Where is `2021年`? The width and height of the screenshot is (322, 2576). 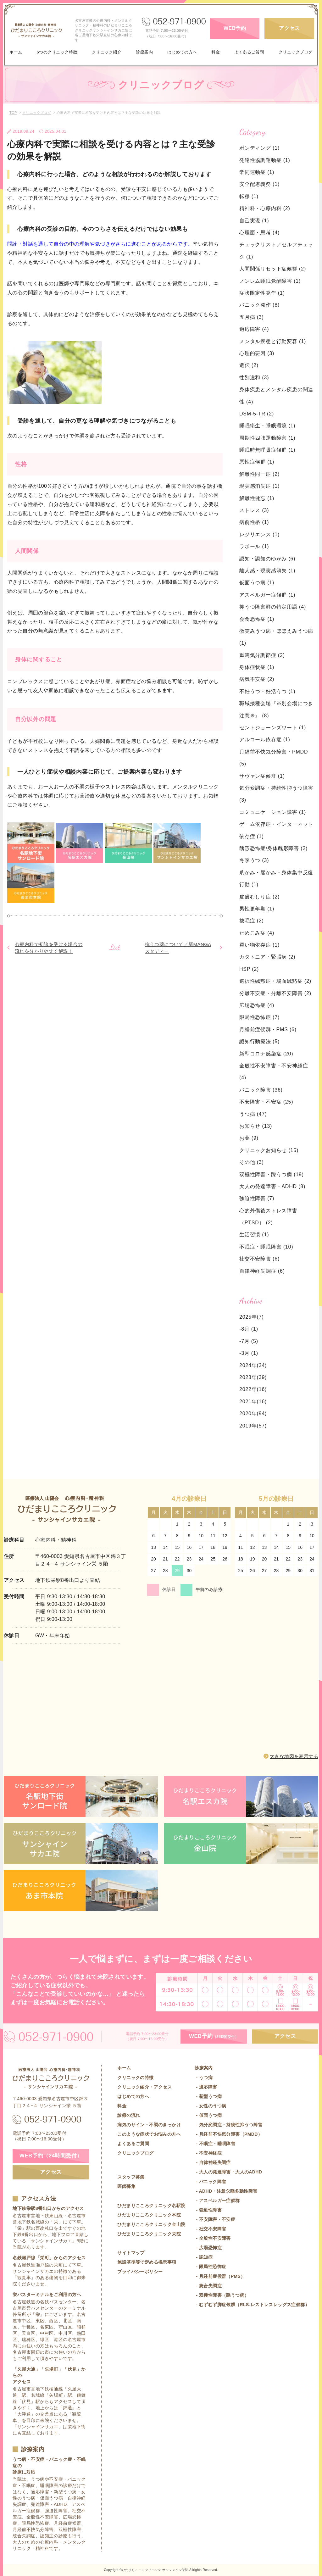
2021年 is located at coordinates (248, 1401).